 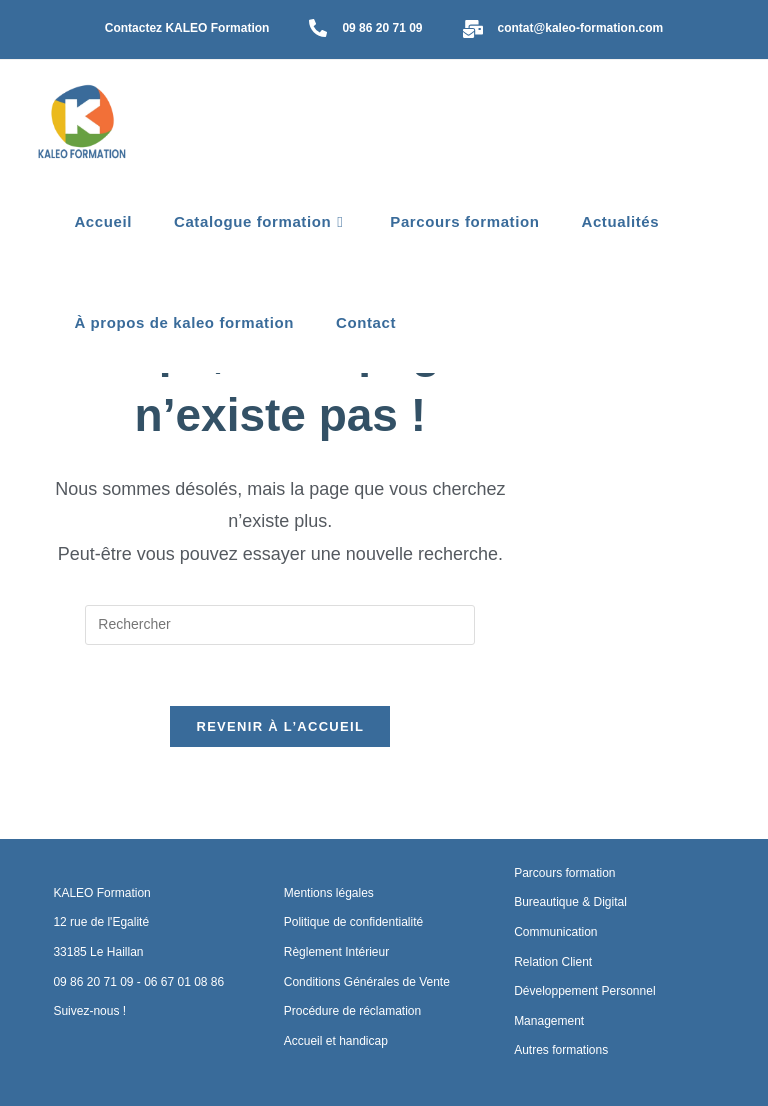 What do you see at coordinates (561, 1051) in the screenshot?
I see `Autres formations` at bounding box center [561, 1051].